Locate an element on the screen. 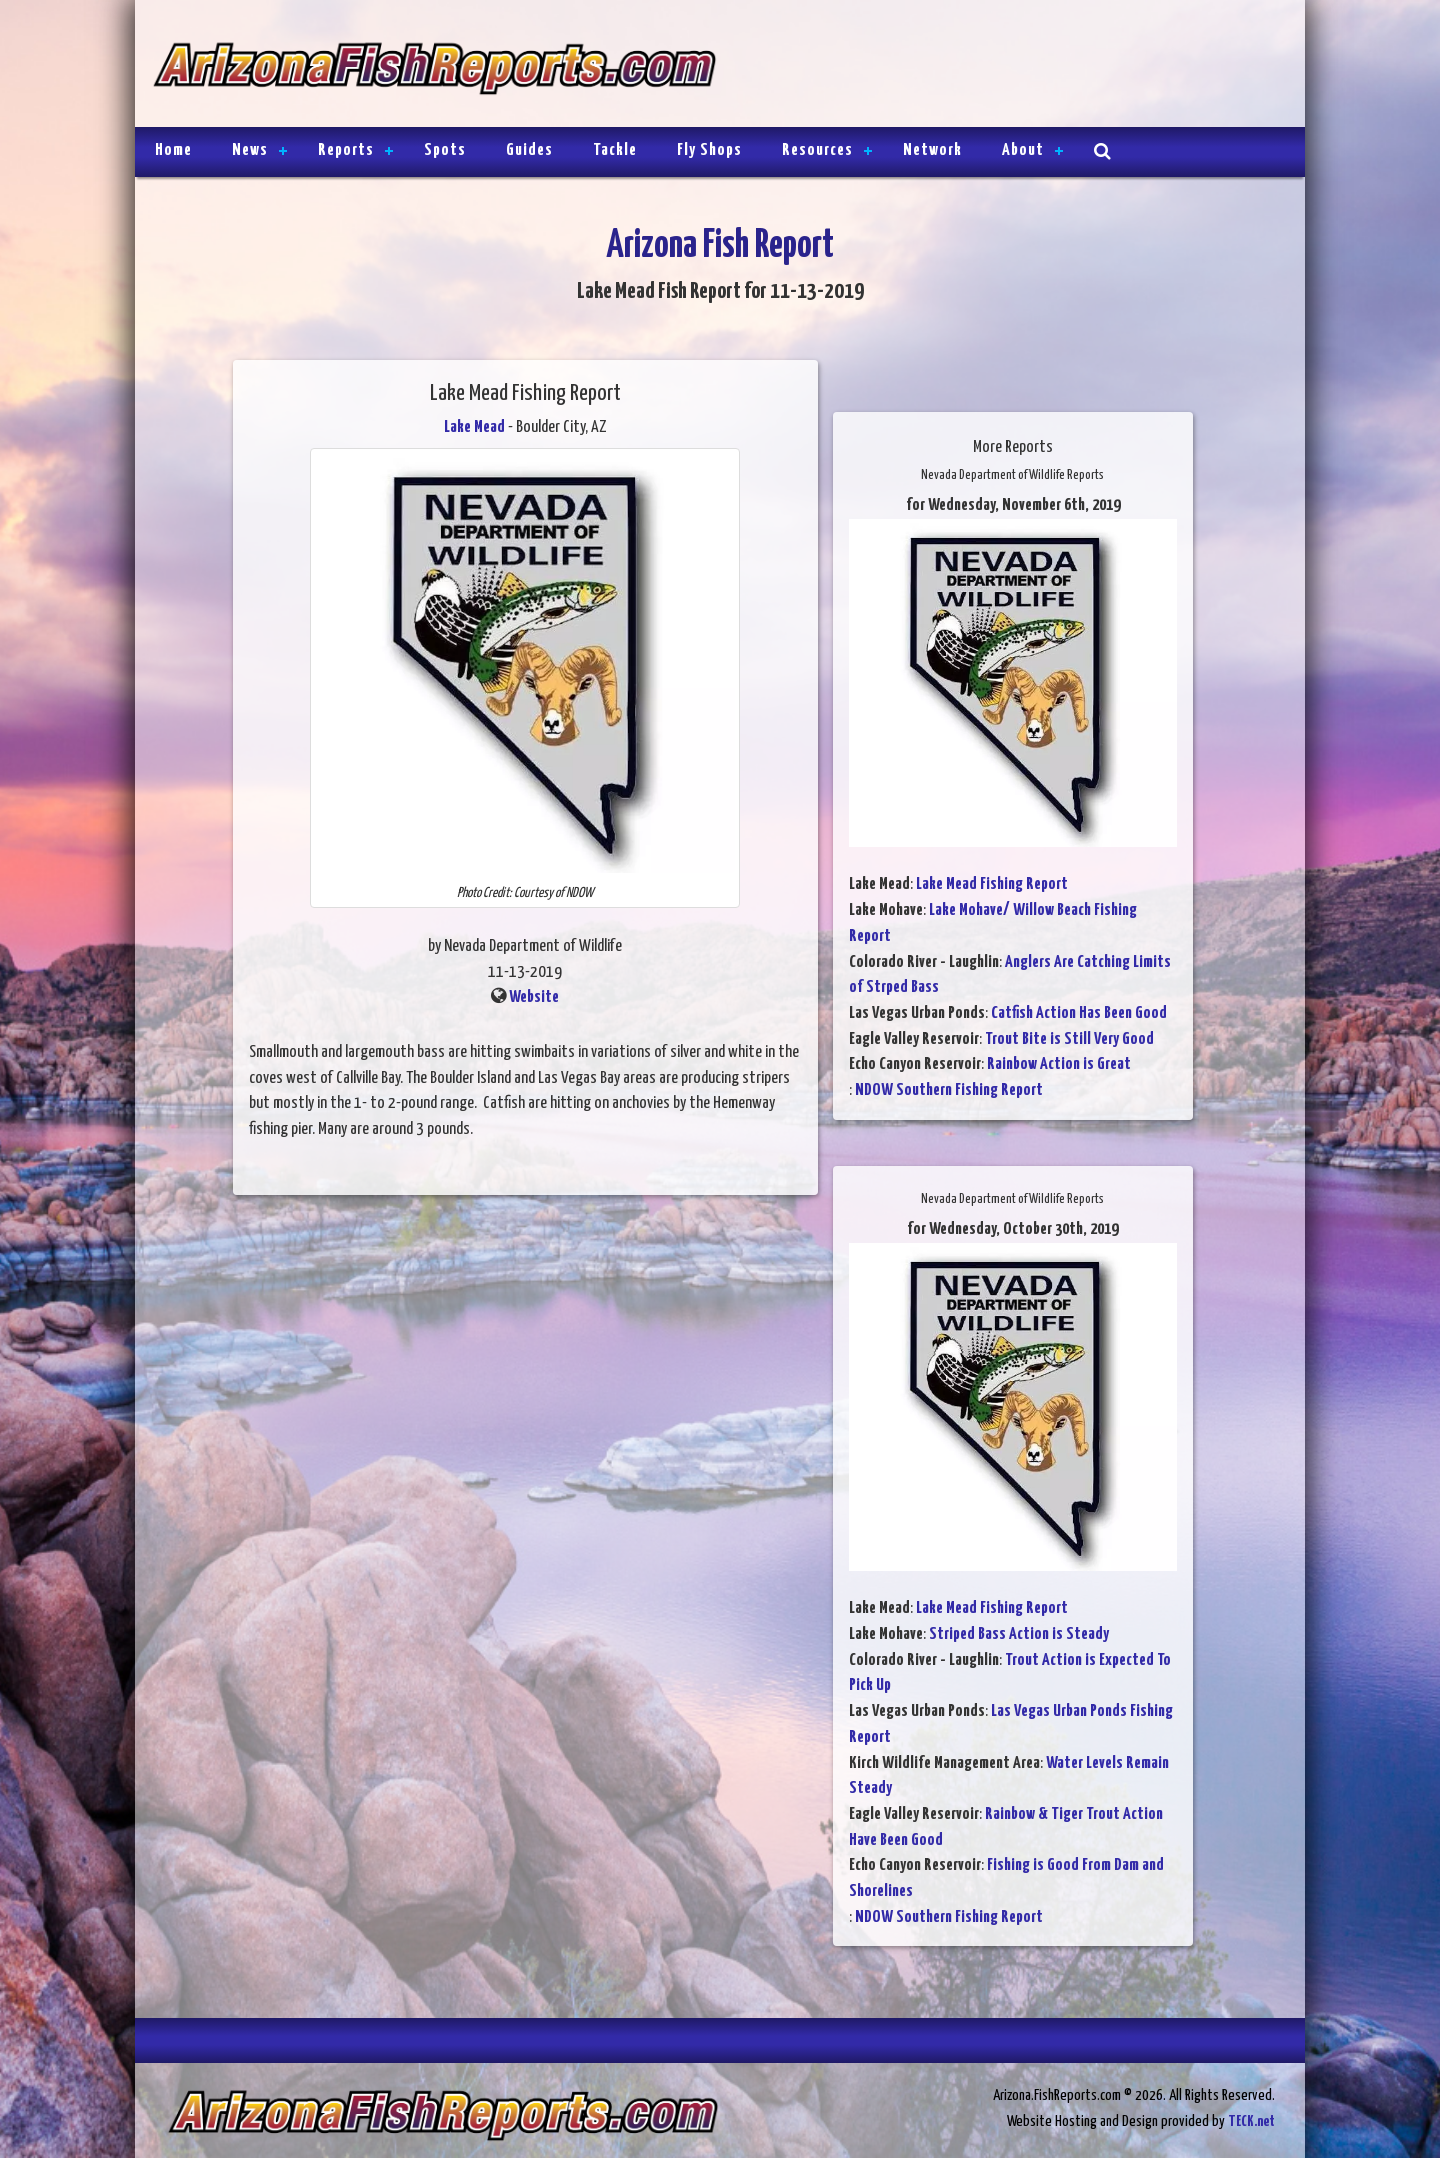  Trout Bite is Still Very Good is located at coordinates (1069, 1039).